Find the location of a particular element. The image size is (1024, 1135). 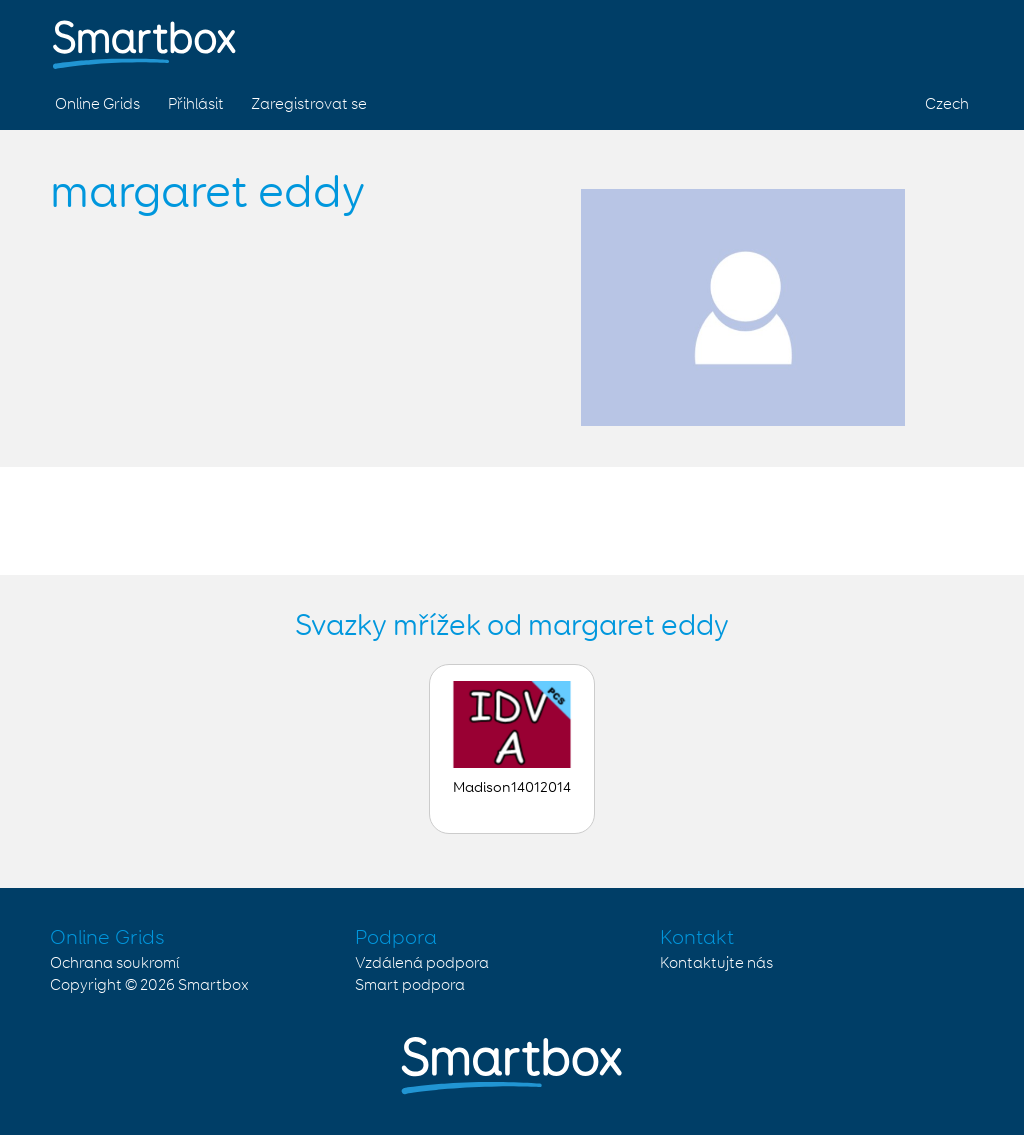

Zaregistrovat se is located at coordinates (309, 104).